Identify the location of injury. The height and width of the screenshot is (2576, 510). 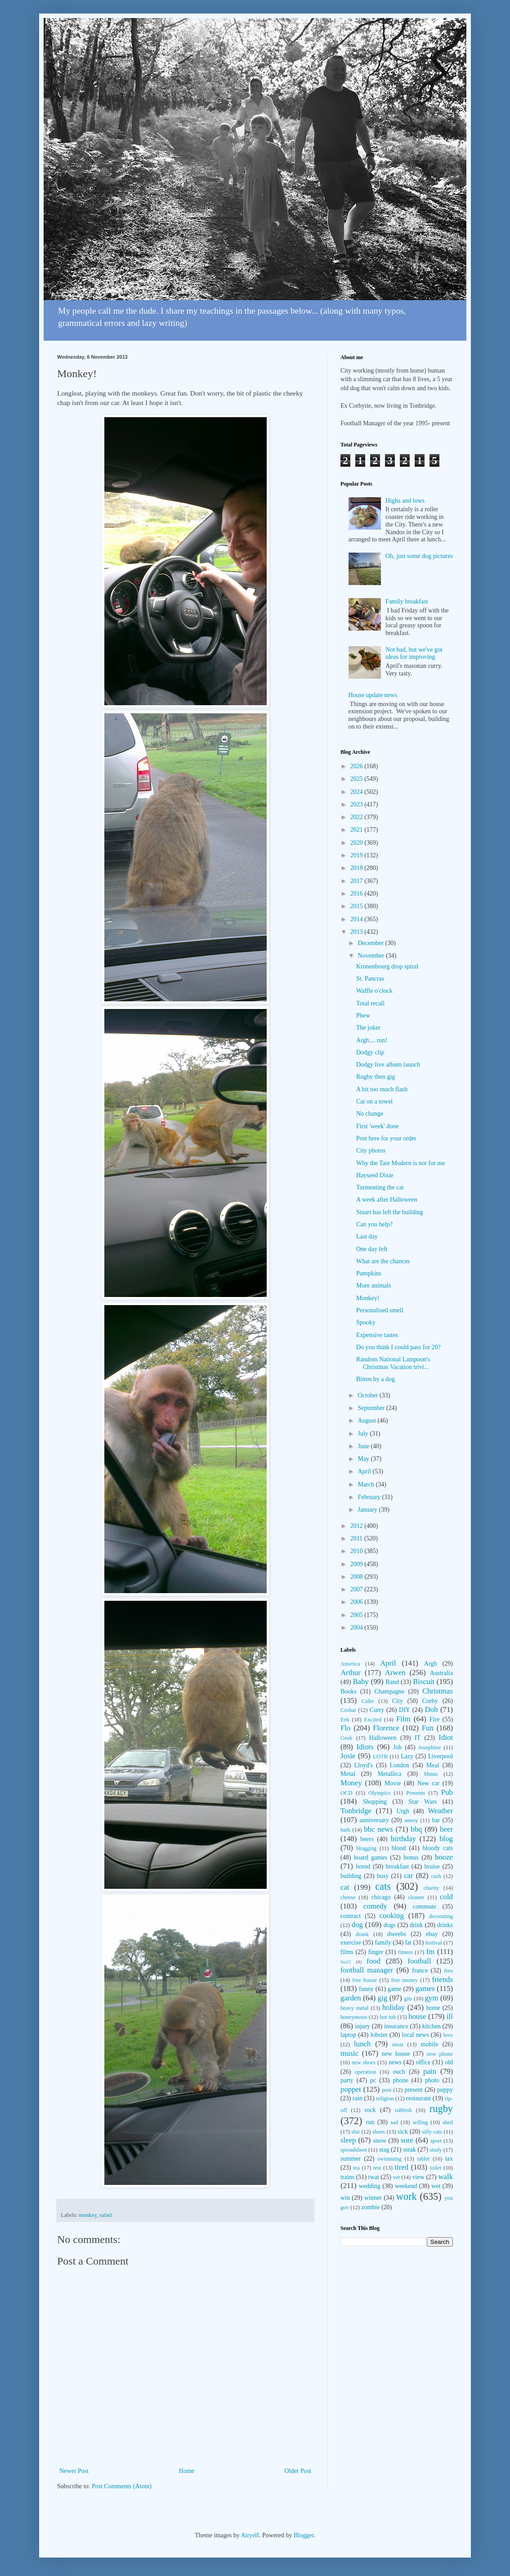
(362, 2026).